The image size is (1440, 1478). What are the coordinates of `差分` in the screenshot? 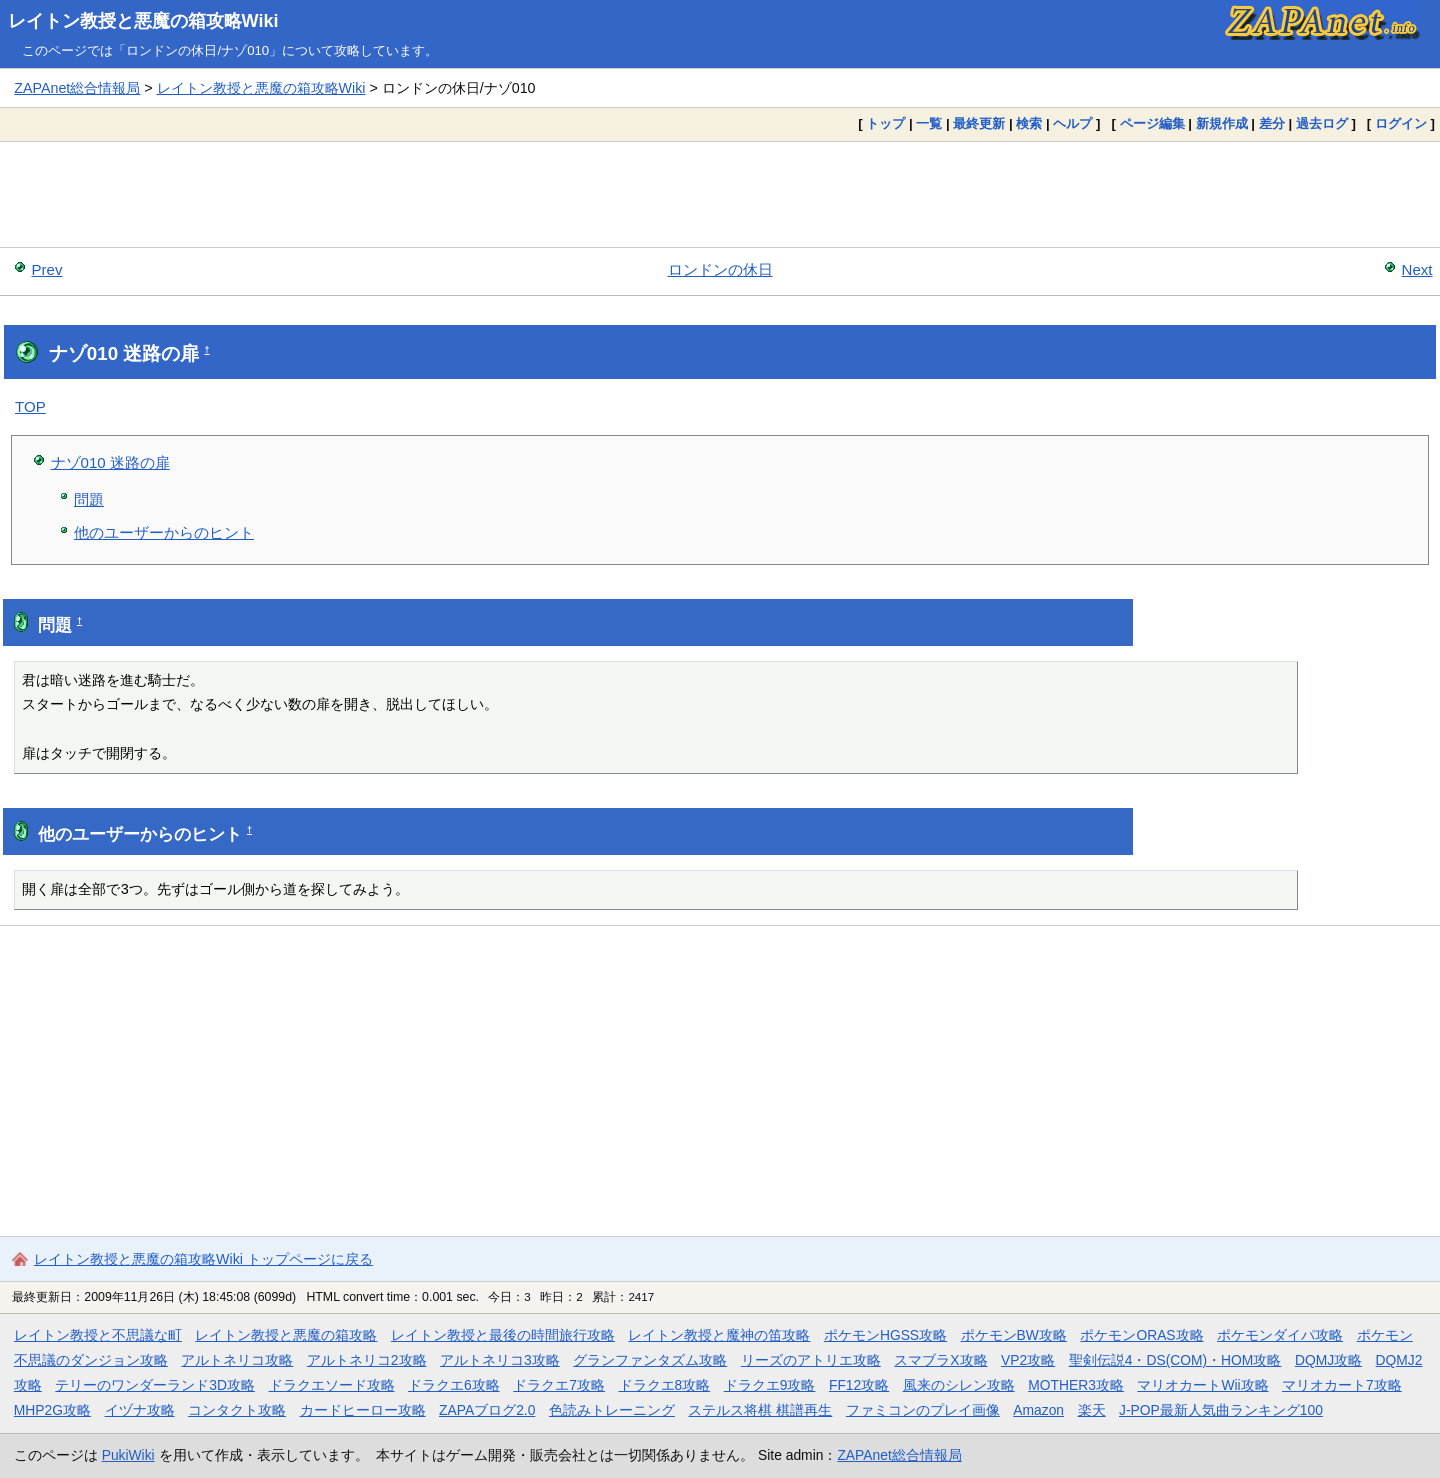 It's located at (1272, 123).